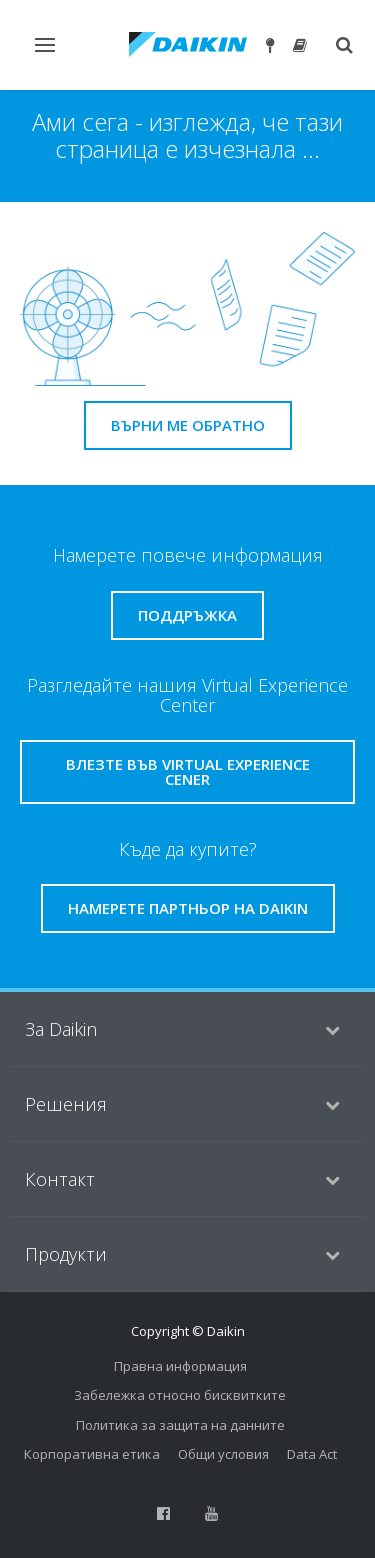 The height and width of the screenshot is (1558, 375). I want to click on Забележка относно бисквитките, so click(180, 1395).